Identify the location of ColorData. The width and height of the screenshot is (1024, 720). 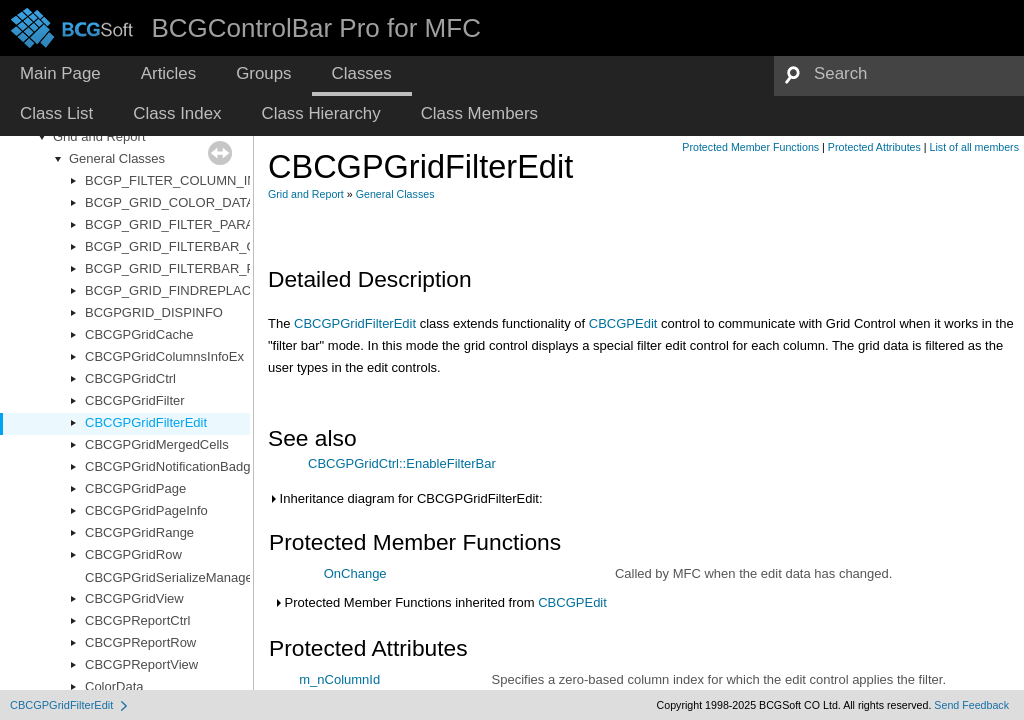
(114, 686).